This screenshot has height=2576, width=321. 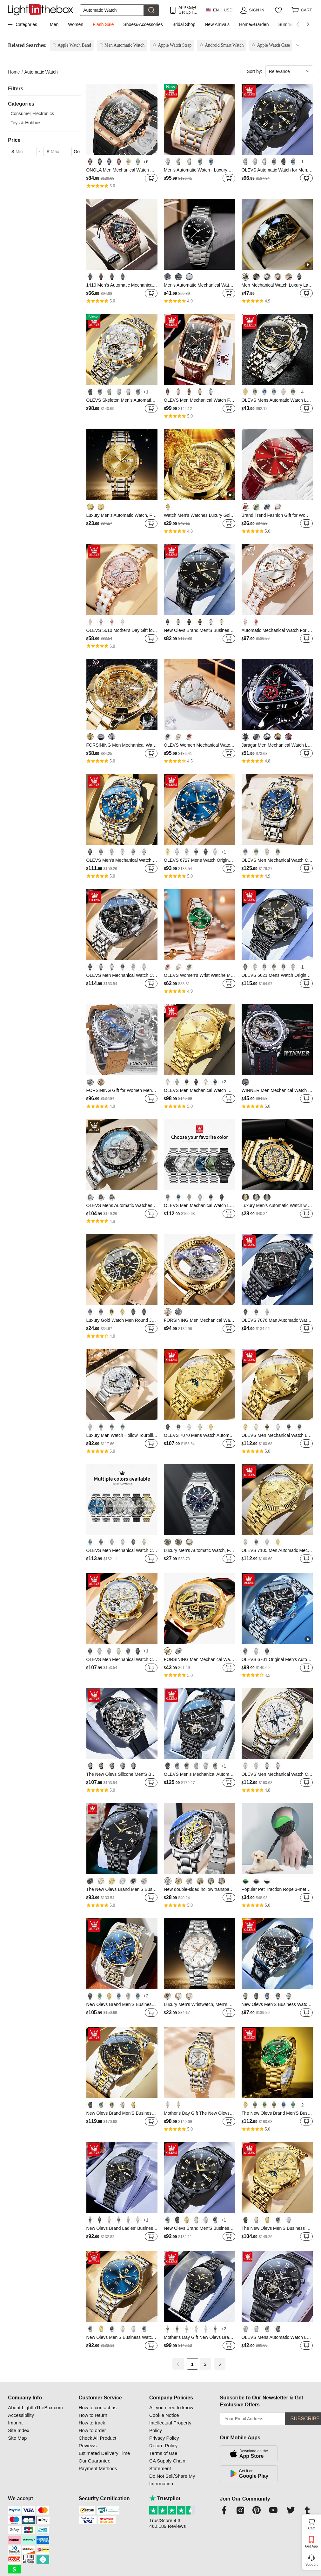 What do you see at coordinates (94, 2460) in the screenshot?
I see `Our Guarantee` at bounding box center [94, 2460].